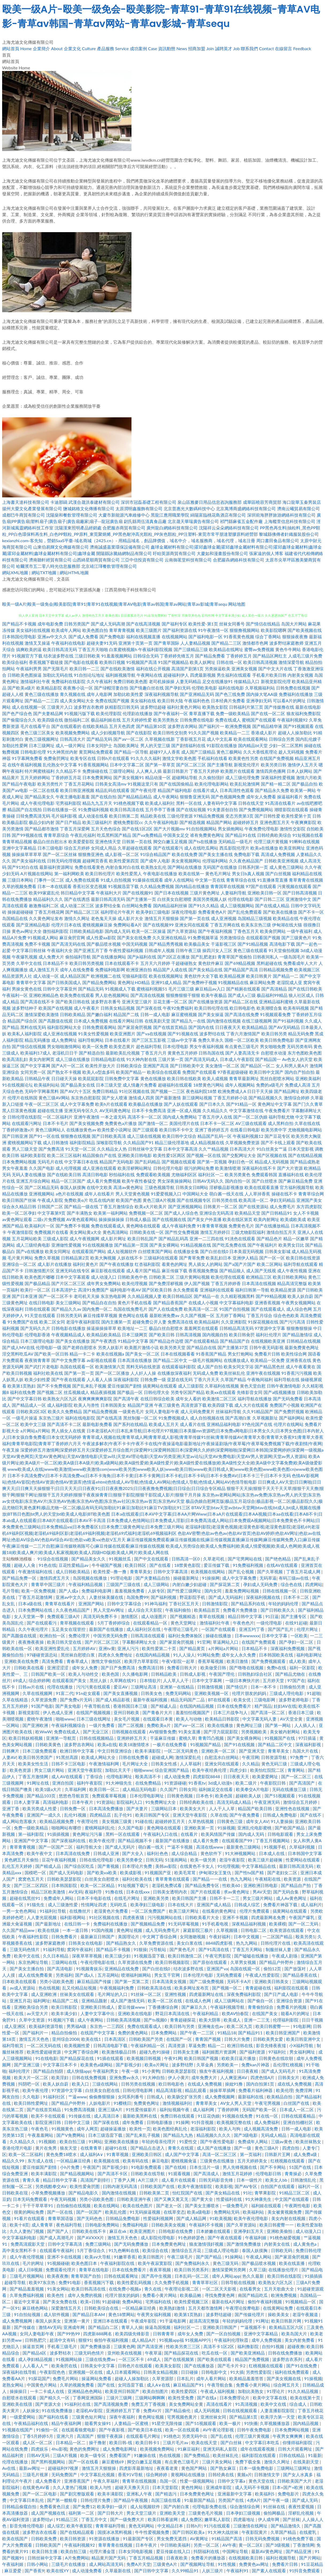 The width and height of the screenshot is (326, 2576). Describe the element at coordinates (105, 2135) in the screenshot. I see `日本三级迅雷下载` at that location.